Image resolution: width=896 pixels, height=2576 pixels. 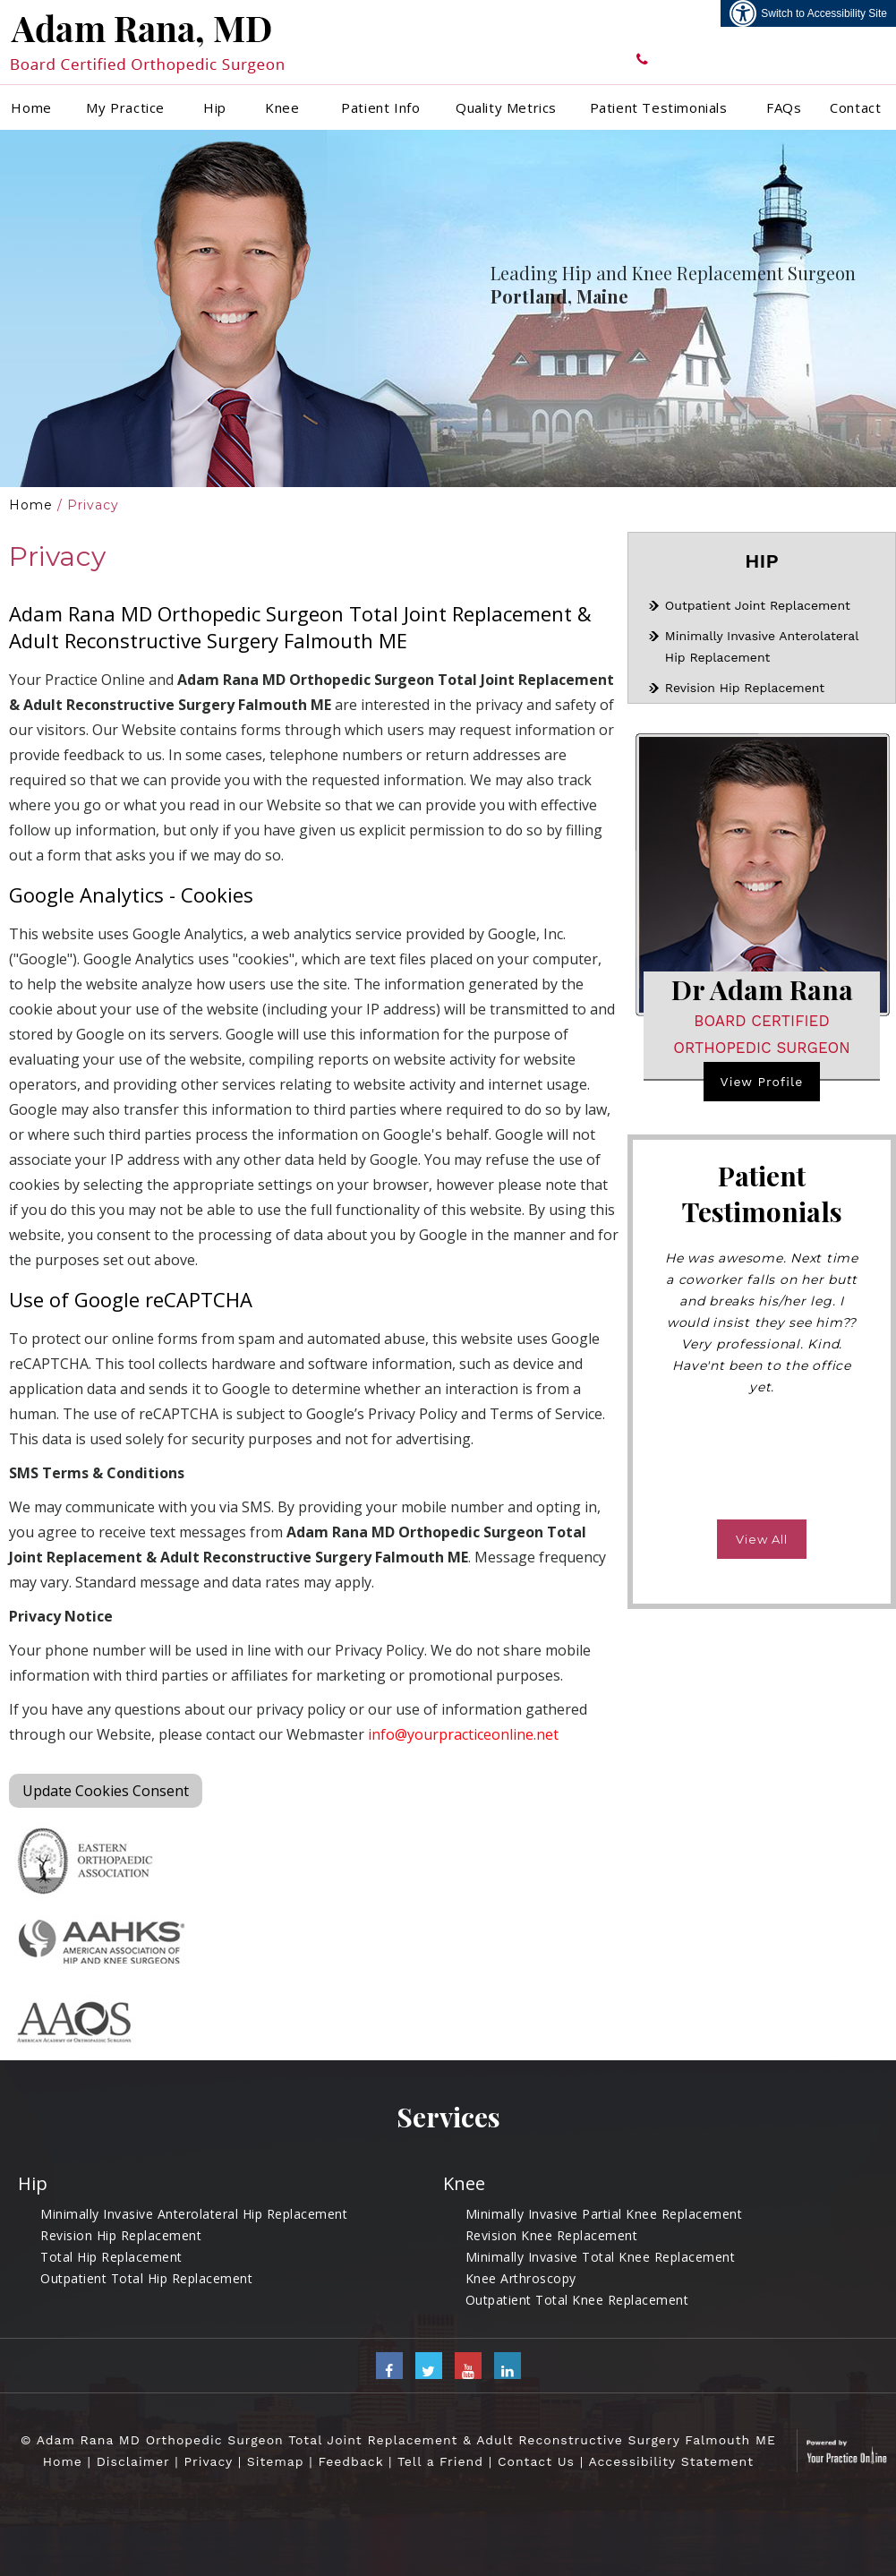 What do you see at coordinates (31, 107) in the screenshot?
I see `Home` at bounding box center [31, 107].